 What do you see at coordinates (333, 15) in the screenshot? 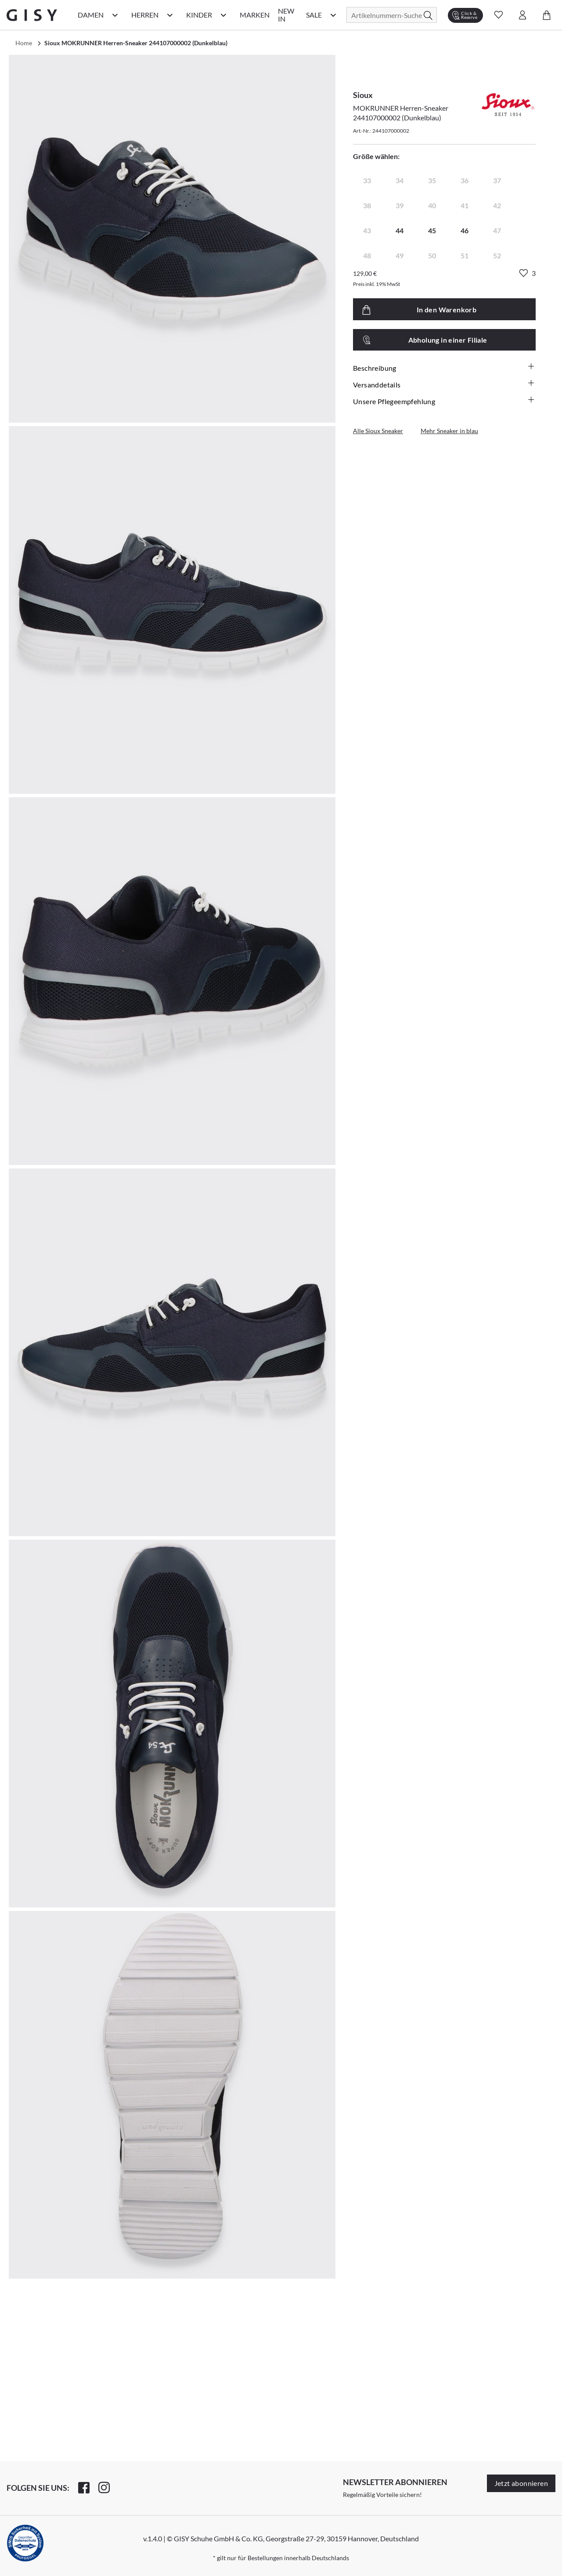
I see `[Sale Kategorie Menü öffnen]` at bounding box center [333, 15].